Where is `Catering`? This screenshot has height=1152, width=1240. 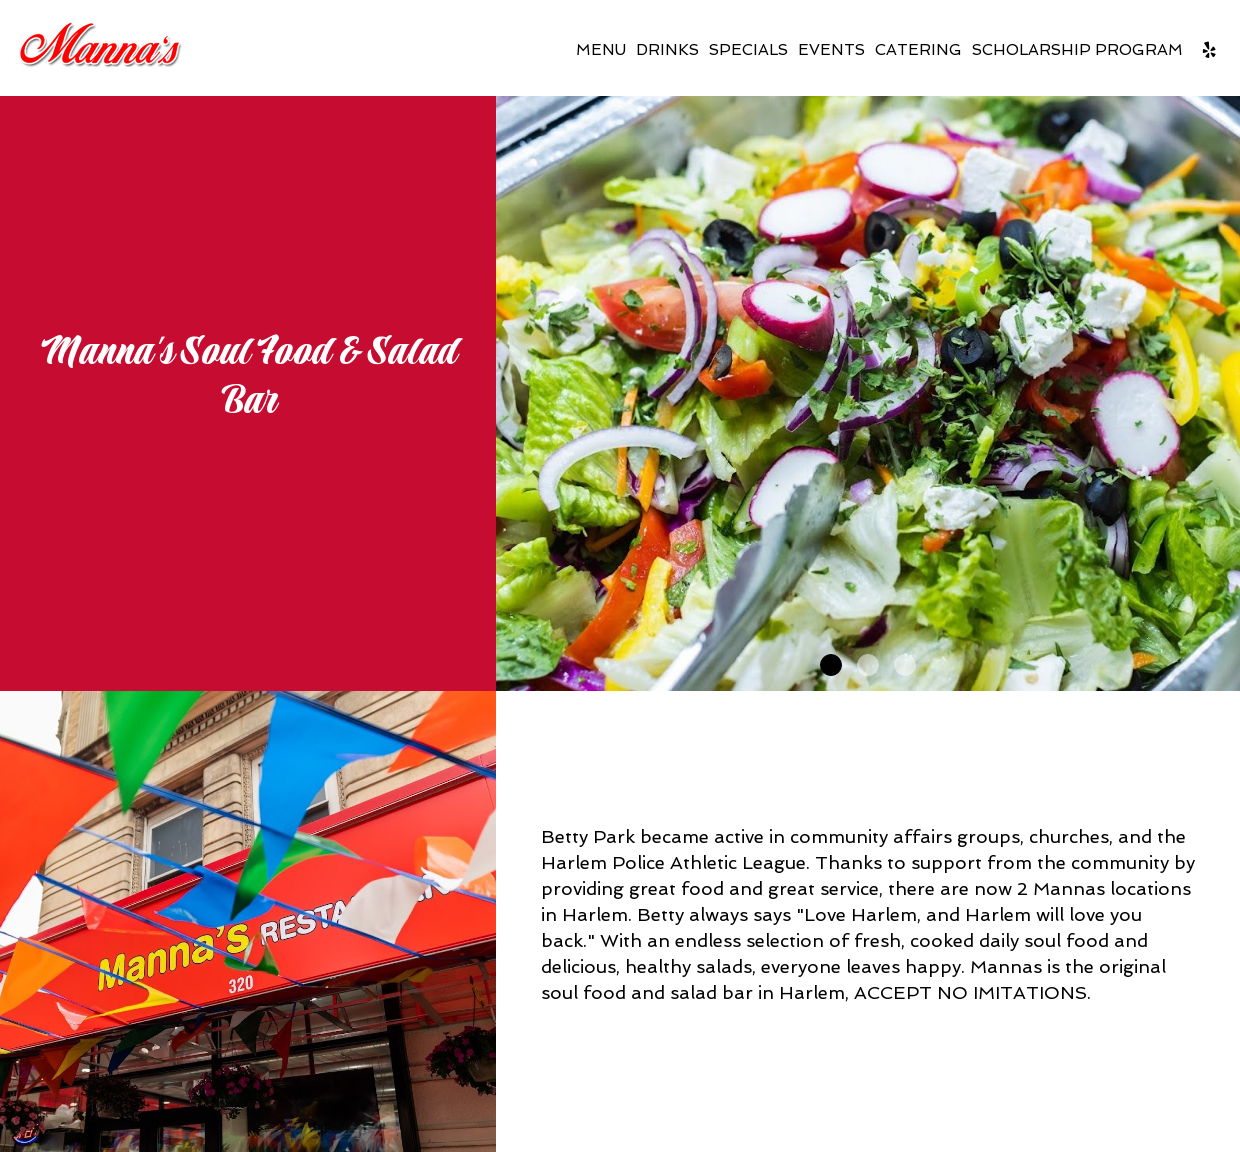 Catering is located at coordinates (918, 50).